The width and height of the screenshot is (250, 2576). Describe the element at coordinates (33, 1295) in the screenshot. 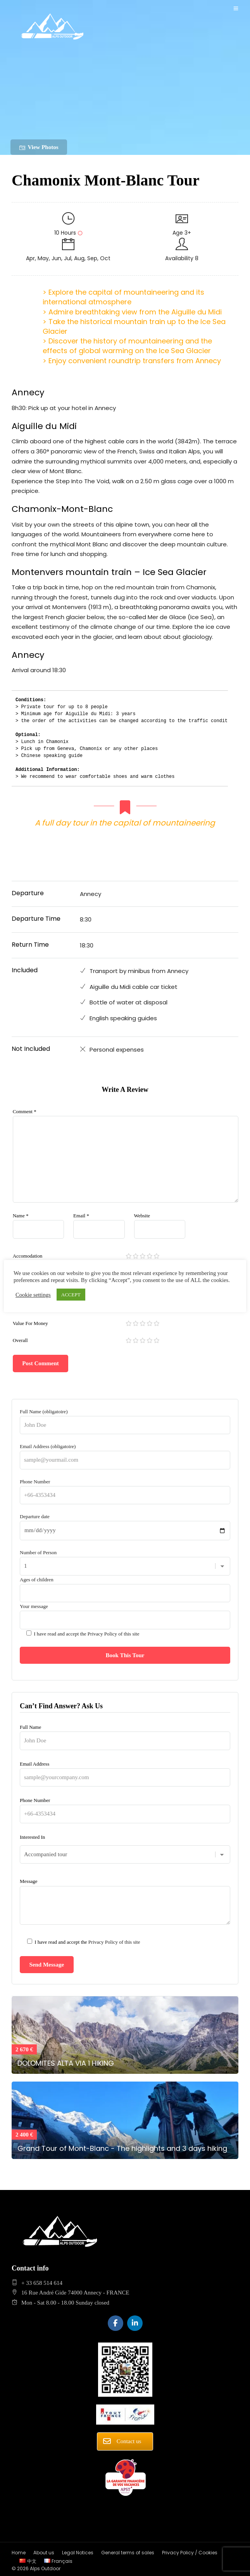

I see `Cookie settings [button]` at that location.